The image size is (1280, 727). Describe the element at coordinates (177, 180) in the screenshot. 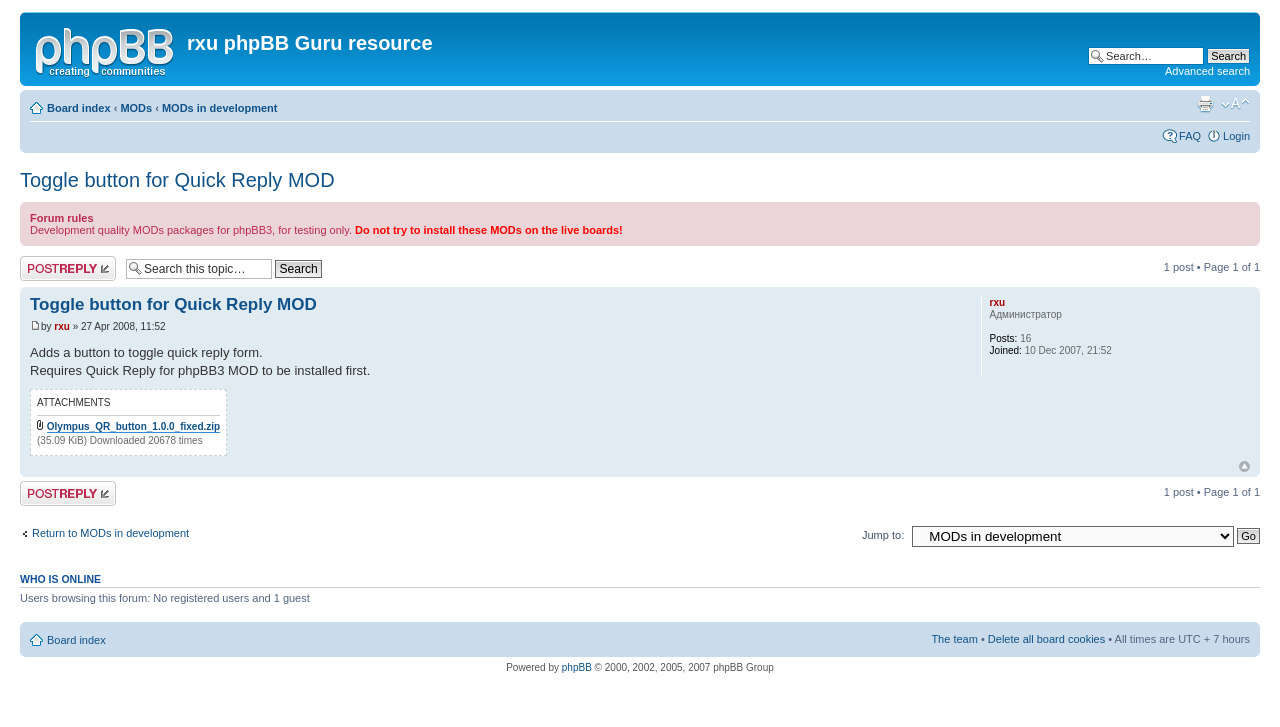

I see `Toggle button for Quick Reply MOD` at that location.